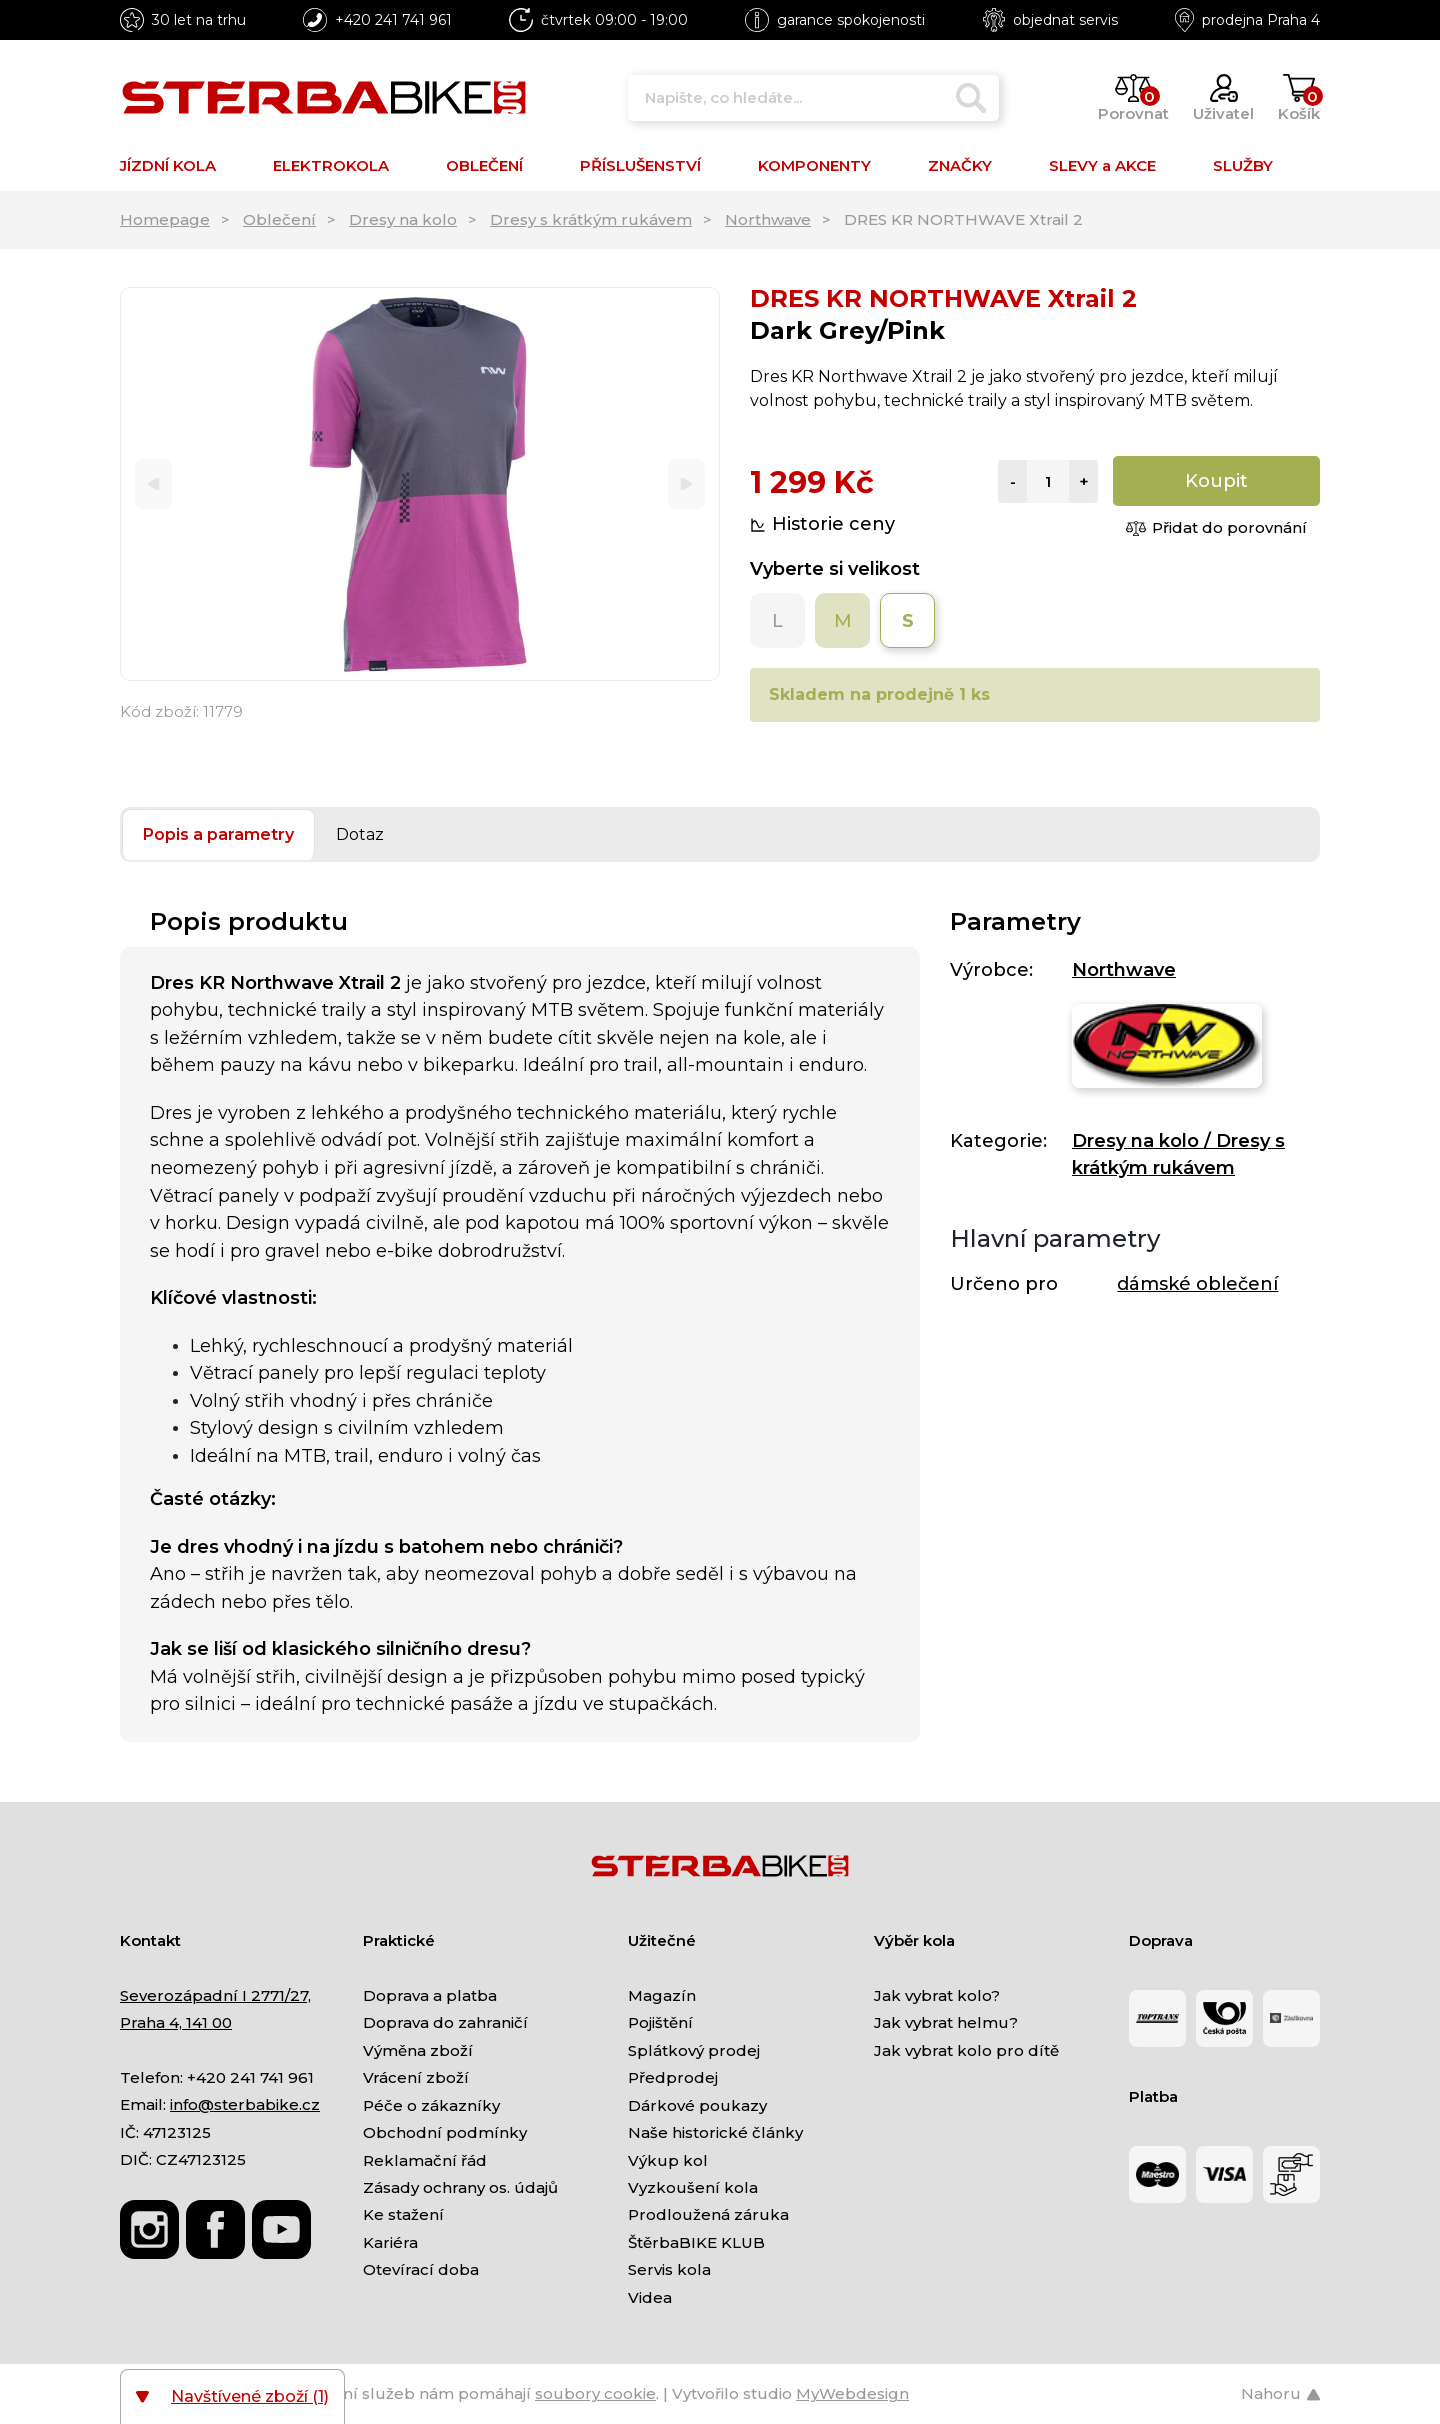 This screenshot has height=2424, width=1440. Describe the element at coordinates (662, 1995) in the screenshot. I see `Magazín` at that location.